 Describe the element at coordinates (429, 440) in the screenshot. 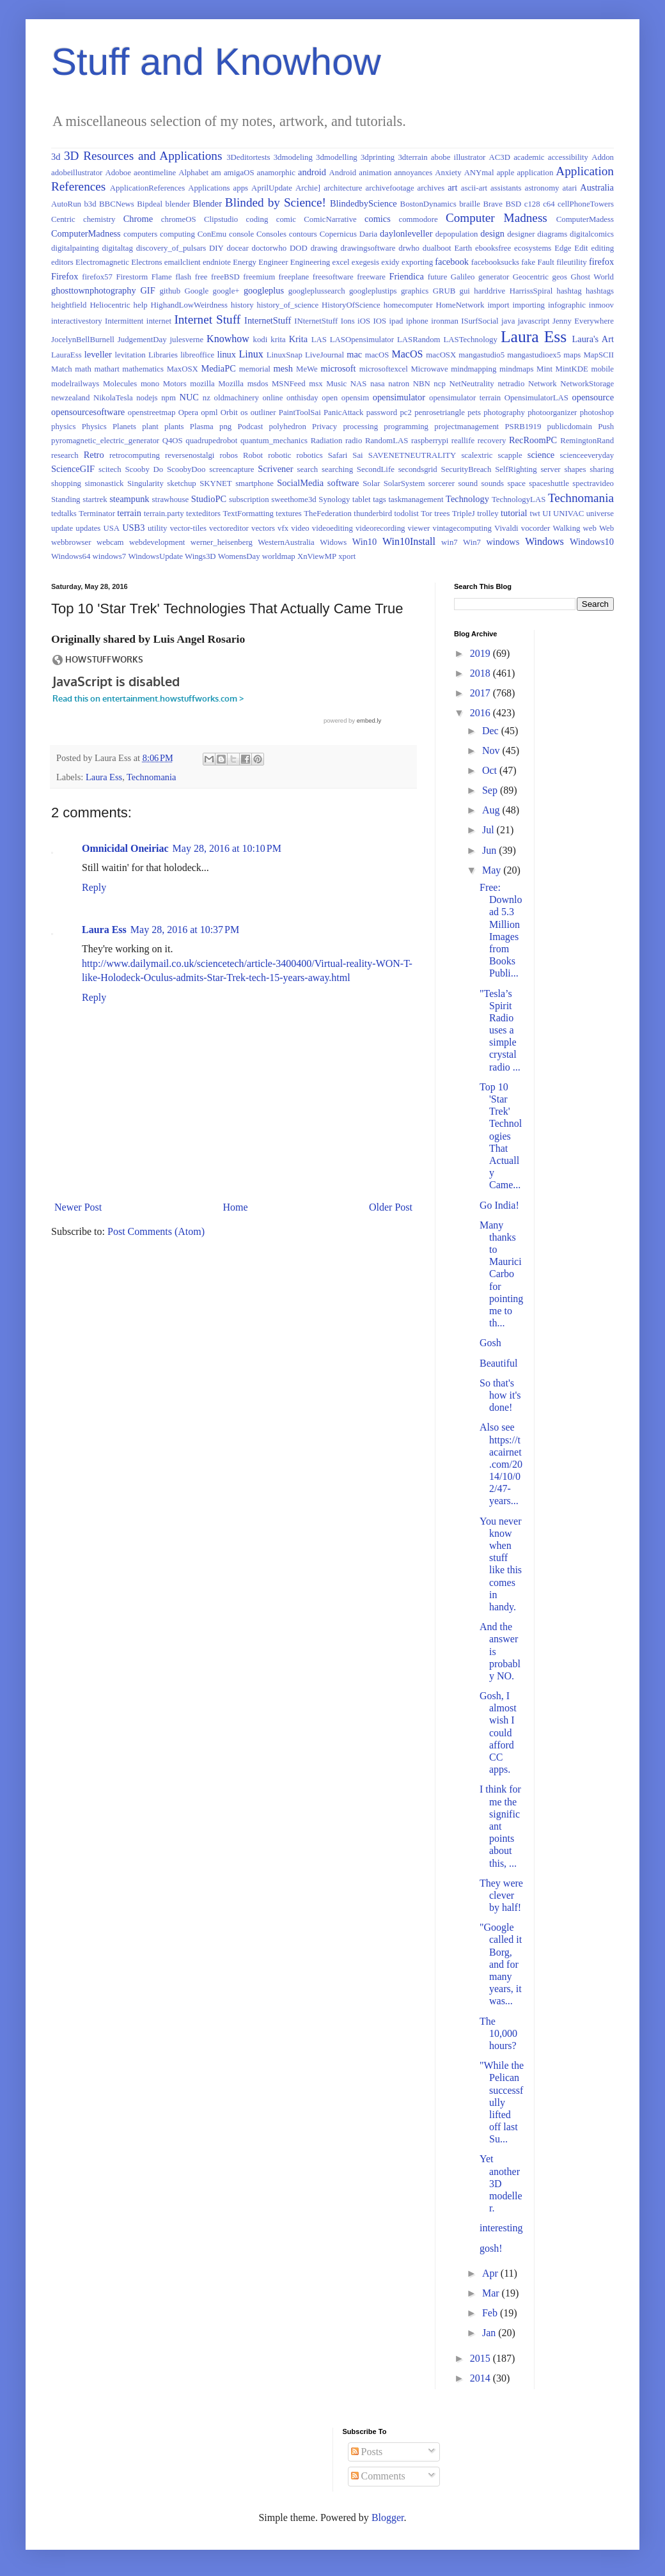

I see `raspberrypi` at that location.